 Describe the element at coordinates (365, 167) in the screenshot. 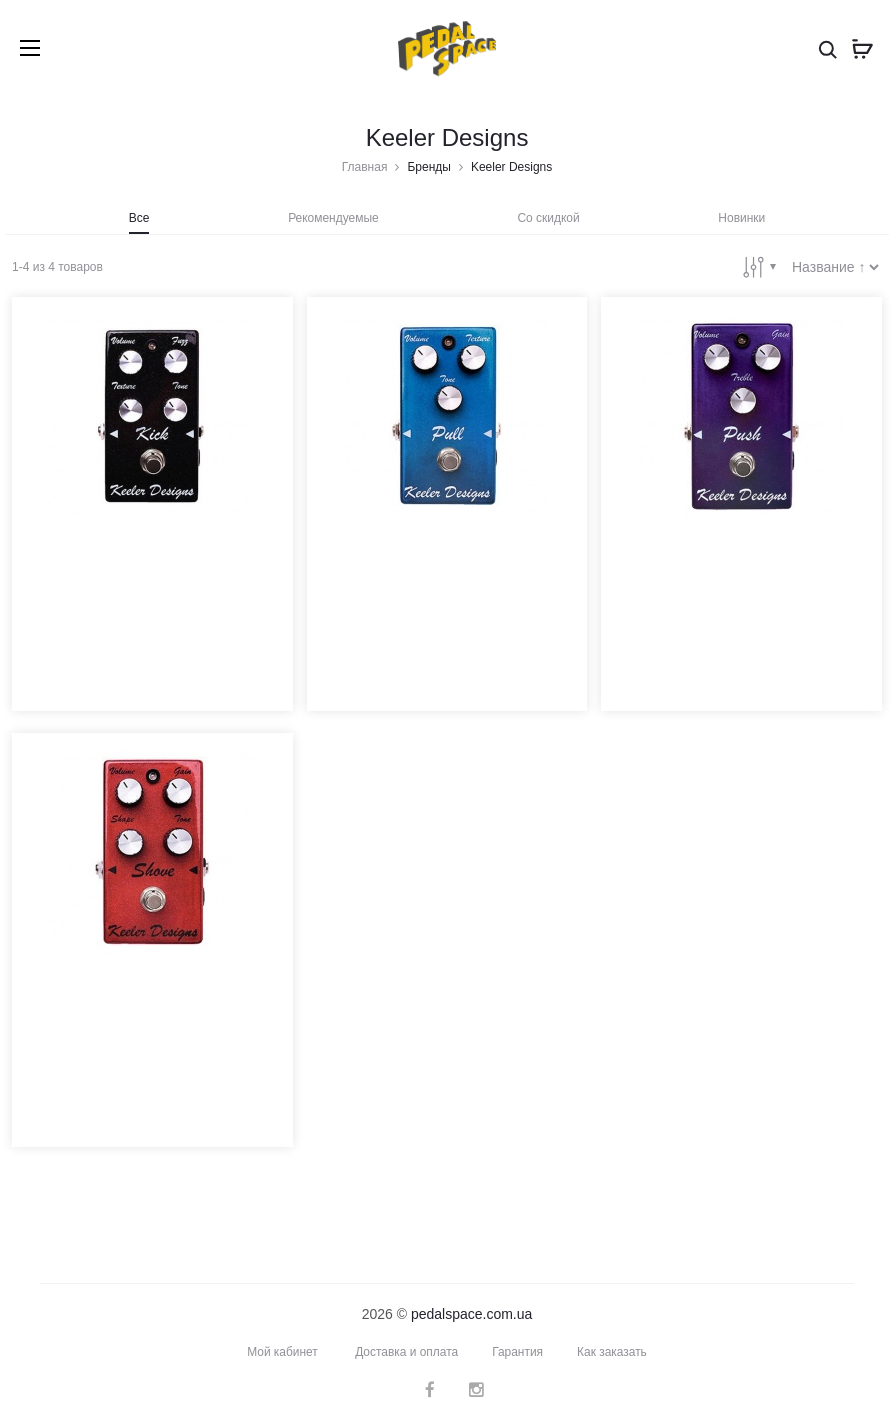

I see `Главная` at that location.